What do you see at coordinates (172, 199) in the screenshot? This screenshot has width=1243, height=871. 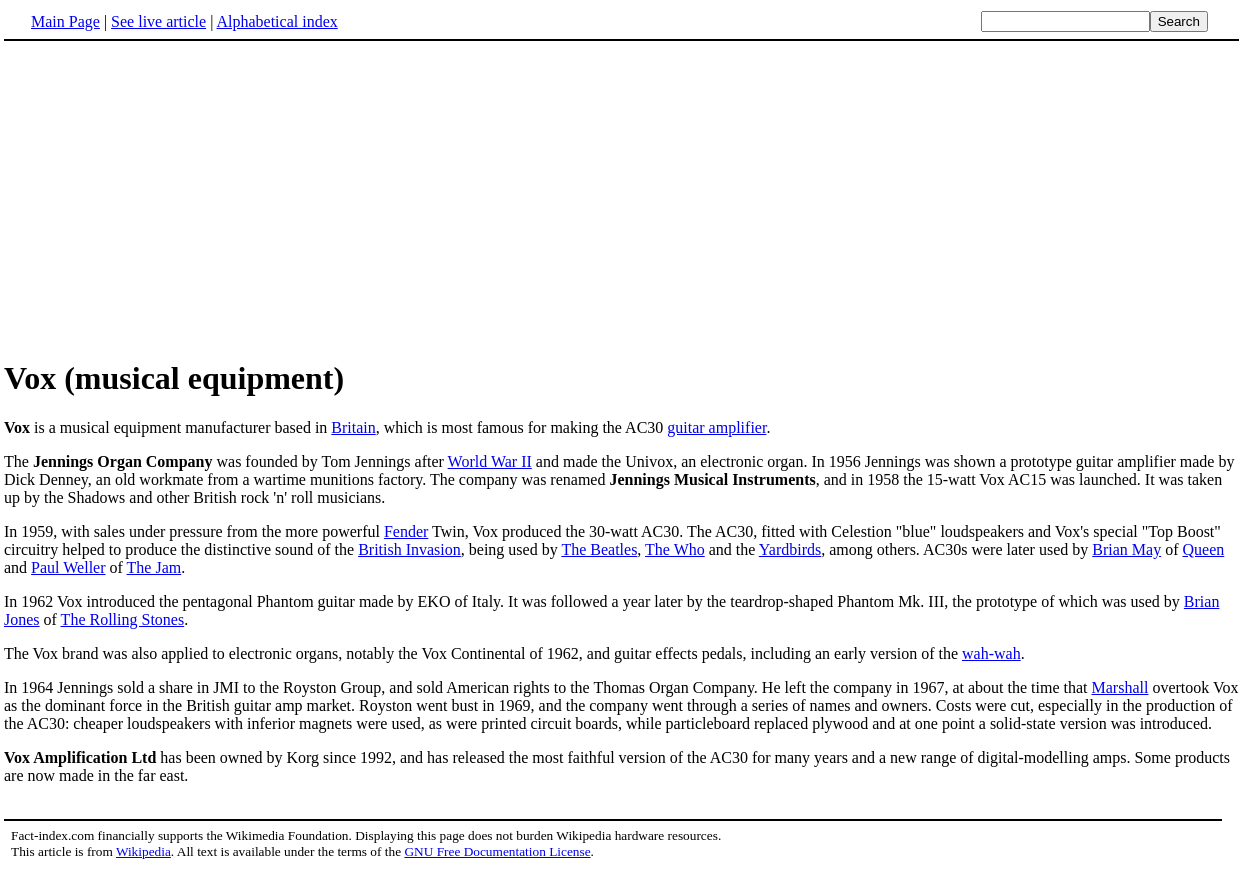 I see `[Advertisement]` at bounding box center [172, 199].